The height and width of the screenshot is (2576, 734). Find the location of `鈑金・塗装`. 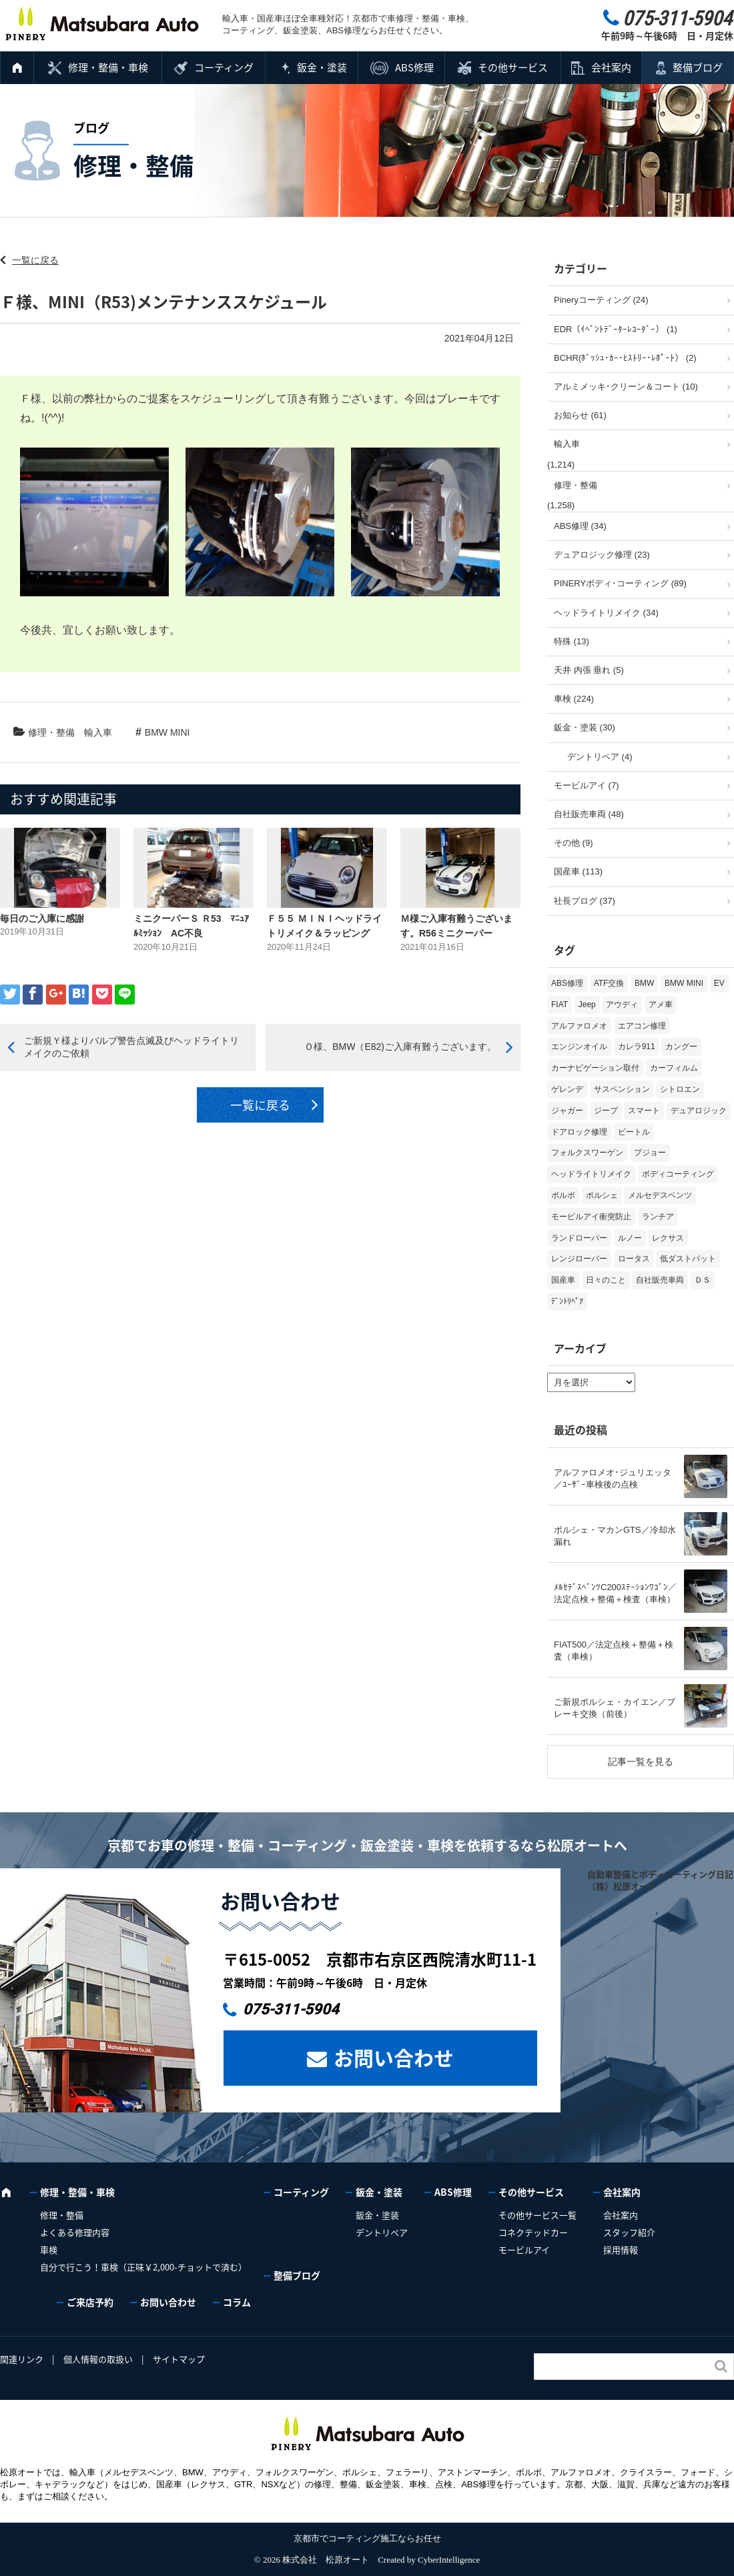

鈑金・塗装 is located at coordinates (322, 67).